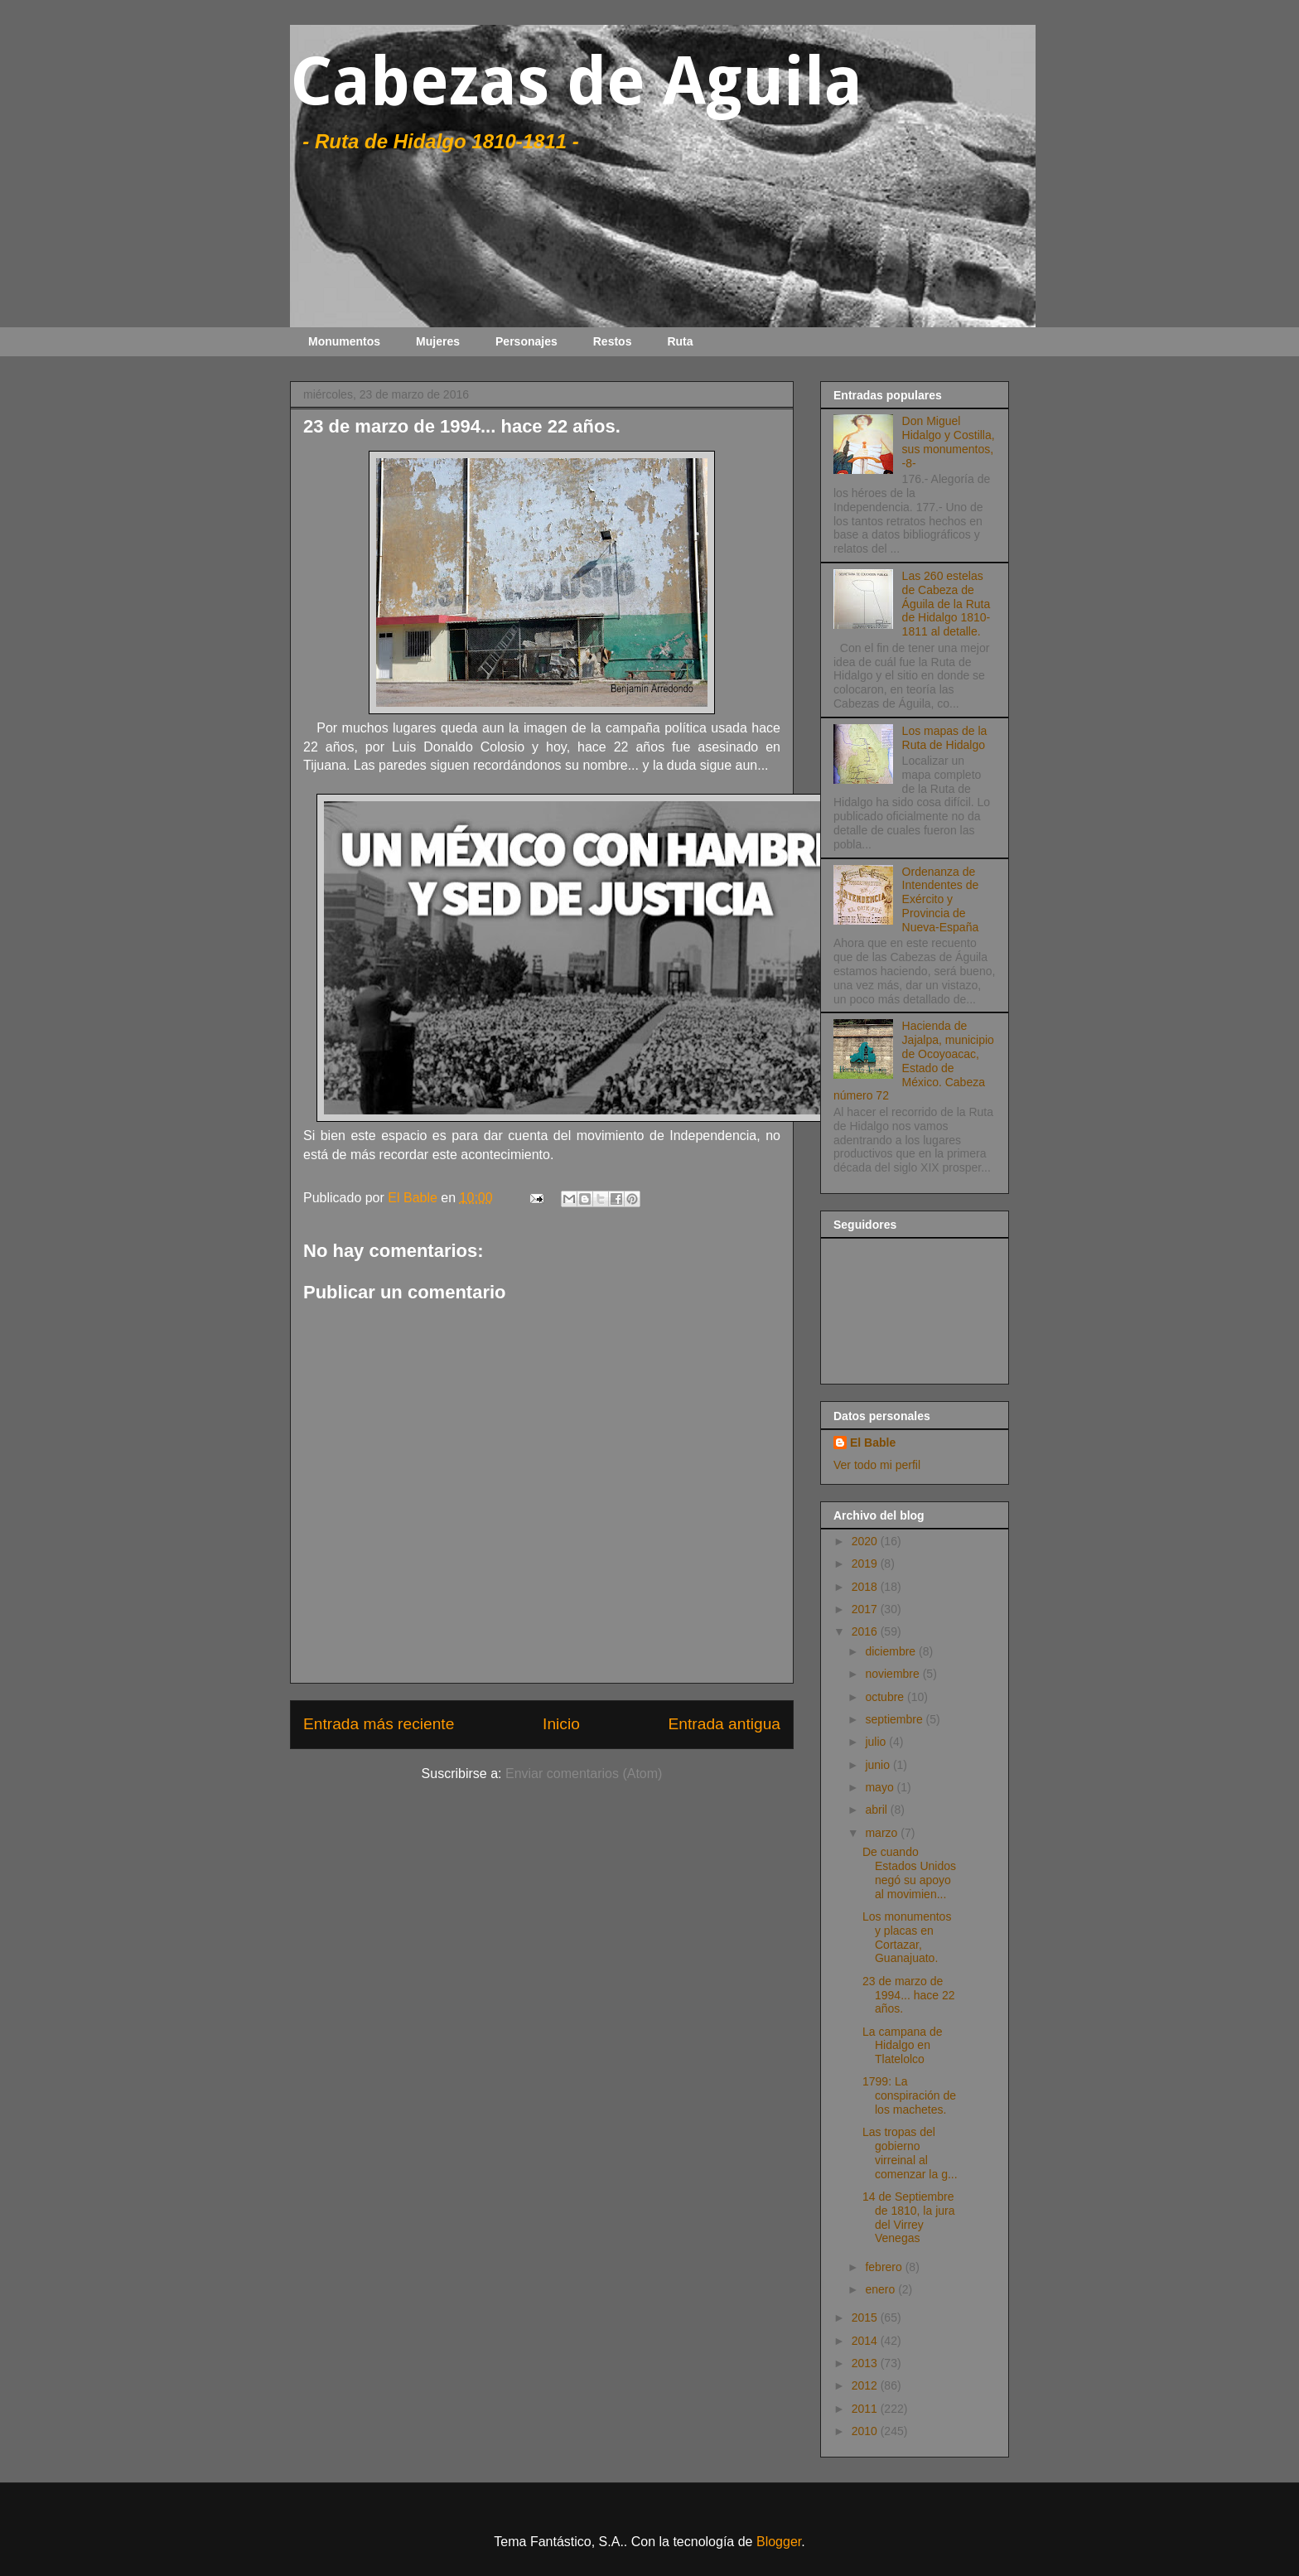 This screenshot has height=2576, width=1299. What do you see at coordinates (866, 2385) in the screenshot?
I see `2012` at bounding box center [866, 2385].